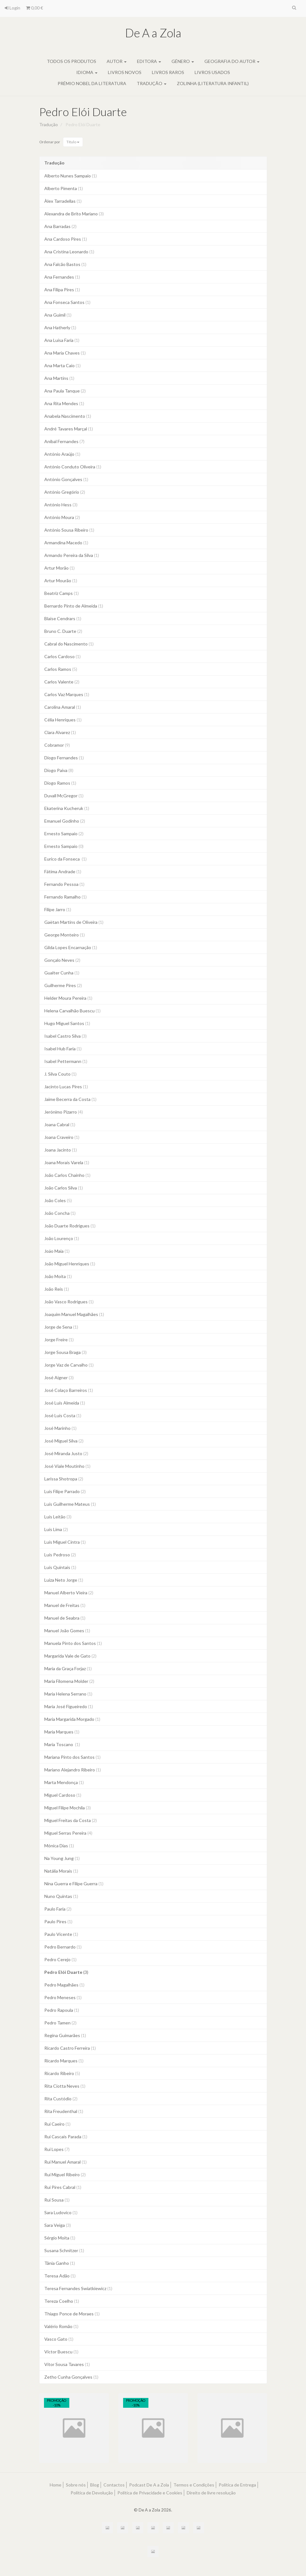  What do you see at coordinates (65, 390) in the screenshot?
I see `Ana Paula Tanque` at bounding box center [65, 390].